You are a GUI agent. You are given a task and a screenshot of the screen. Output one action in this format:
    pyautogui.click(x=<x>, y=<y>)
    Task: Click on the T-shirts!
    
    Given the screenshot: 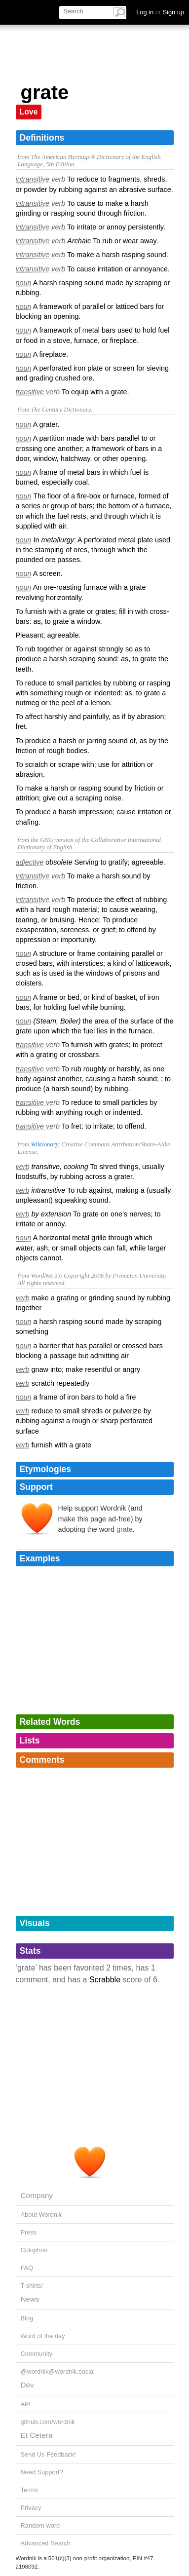 What is the action you would take?
    pyautogui.click(x=32, y=2285)
    